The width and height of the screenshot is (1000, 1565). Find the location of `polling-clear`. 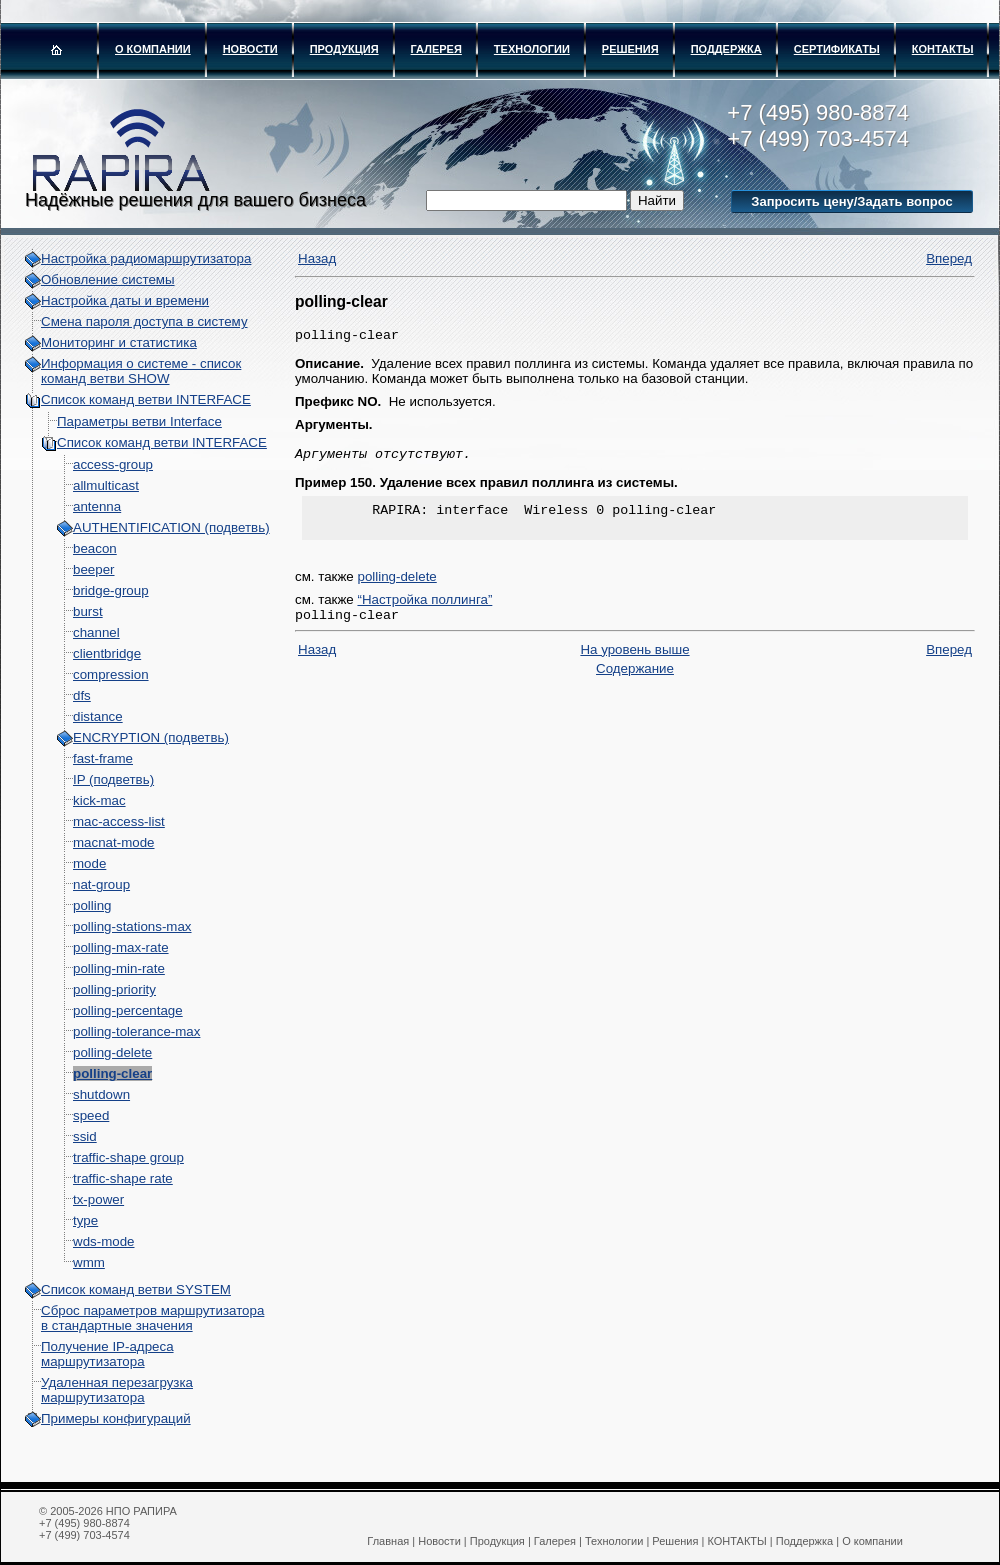

polling-clear is located at coordinates (112, 1073).